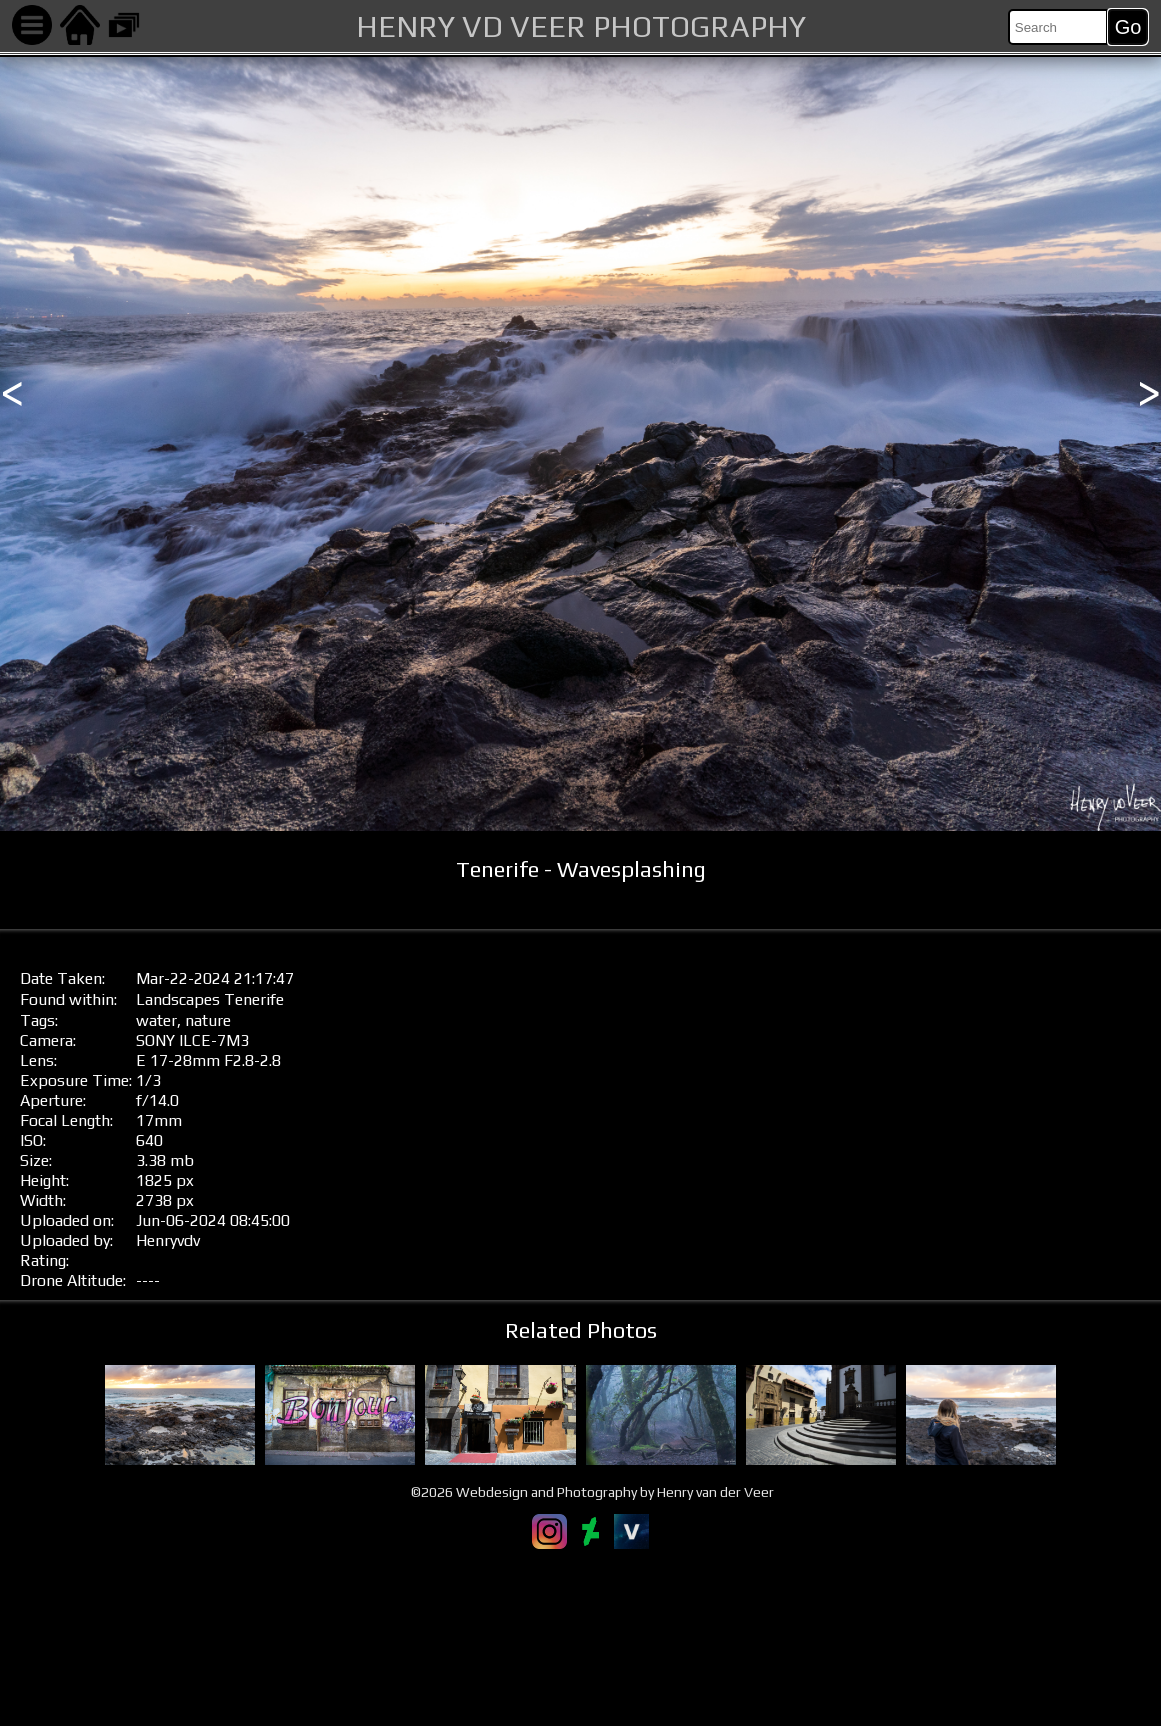 The width and height of the screenshot is (1161, 1726). Describe the element at coordinates (254, 999) in the screenshot. I see `Tenerife` at that location.